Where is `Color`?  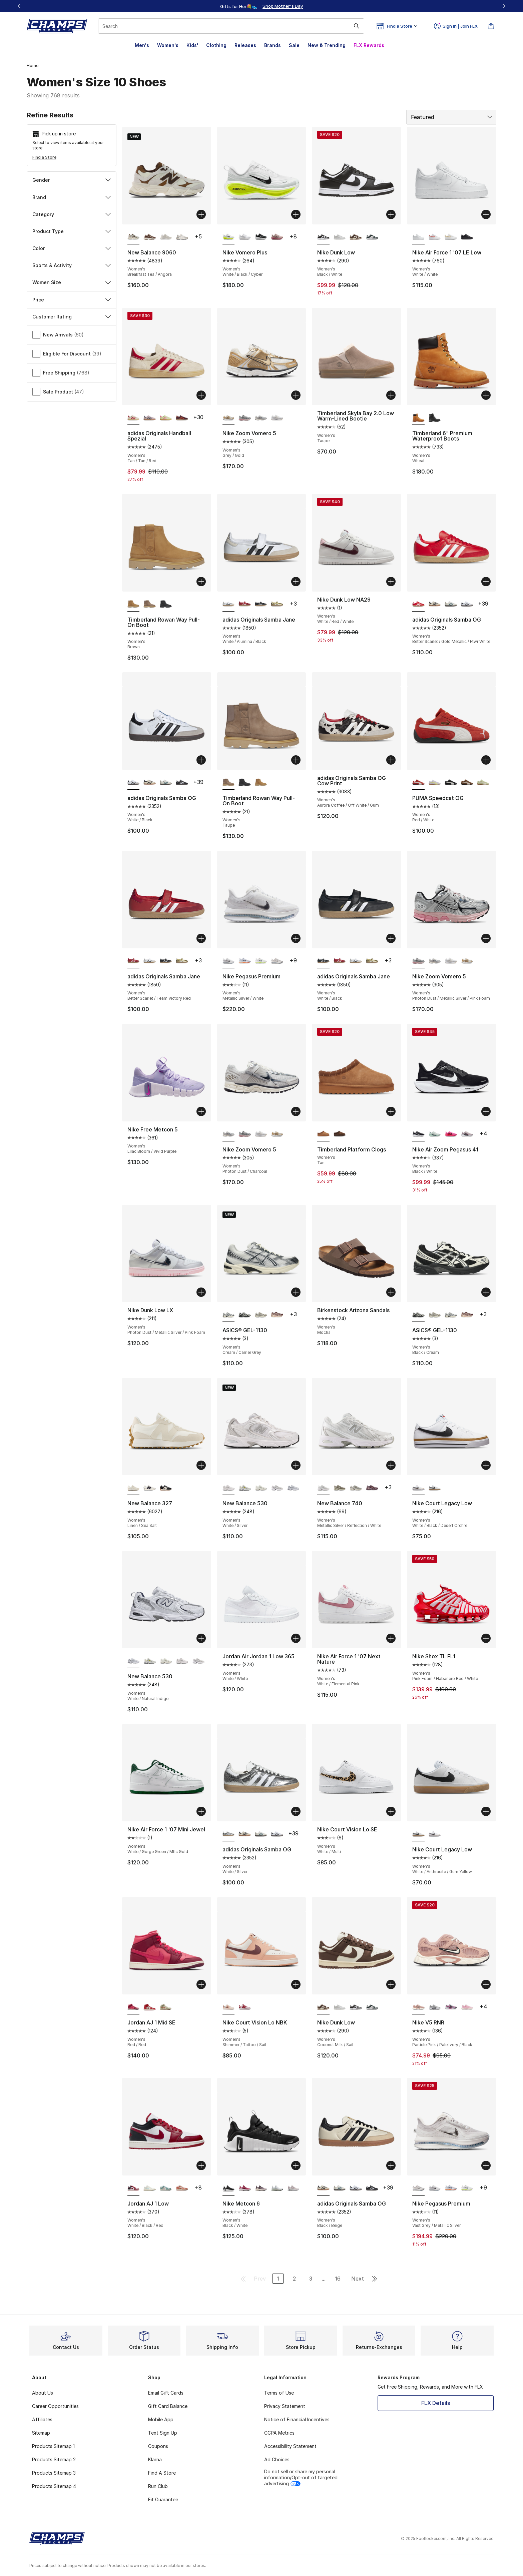 Color is located at coordinates (71, 248).